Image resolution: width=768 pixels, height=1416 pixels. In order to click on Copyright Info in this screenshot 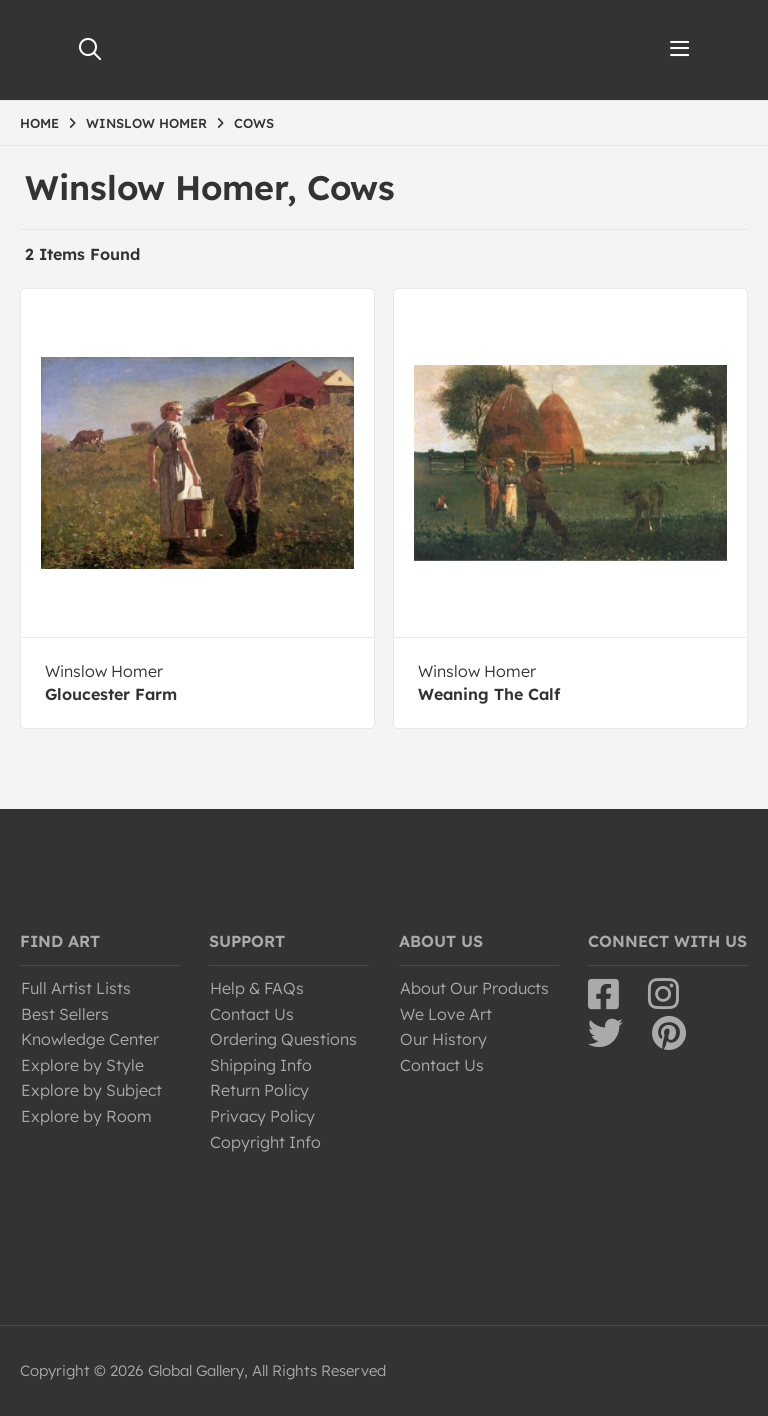, I will do `click(265, 1142)`.